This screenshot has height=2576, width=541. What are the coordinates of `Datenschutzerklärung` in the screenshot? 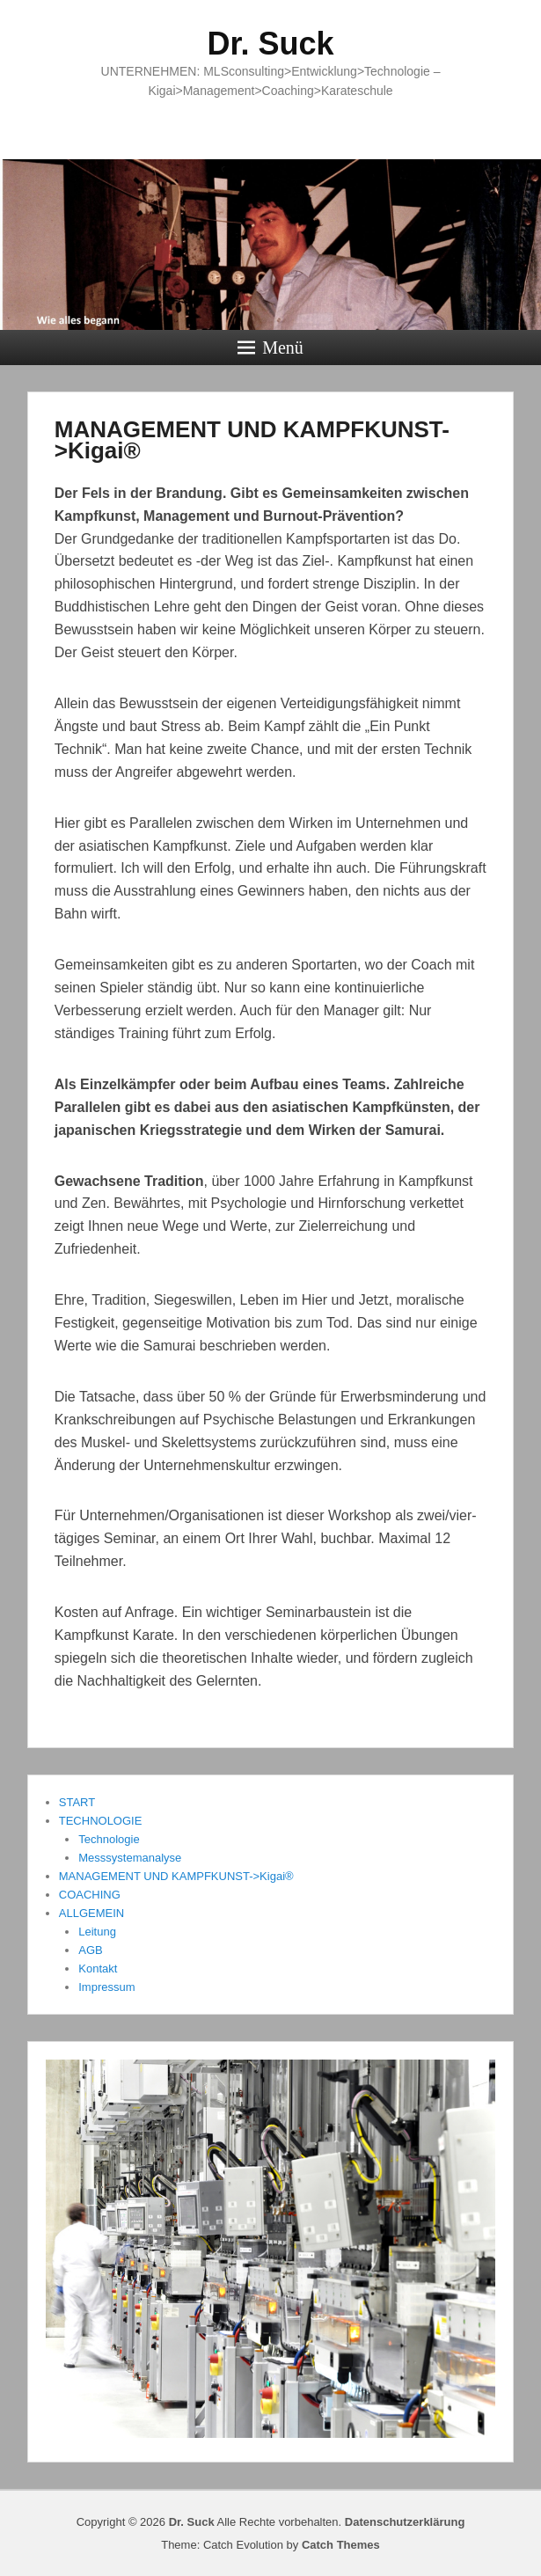 It's located at (405, 2521).